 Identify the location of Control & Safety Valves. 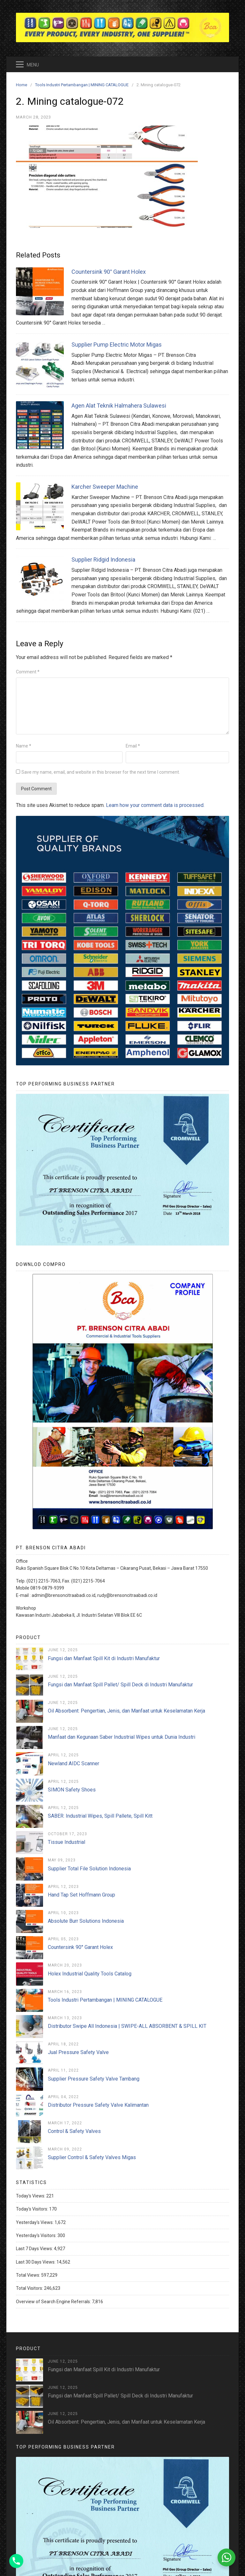
(74, 2131).